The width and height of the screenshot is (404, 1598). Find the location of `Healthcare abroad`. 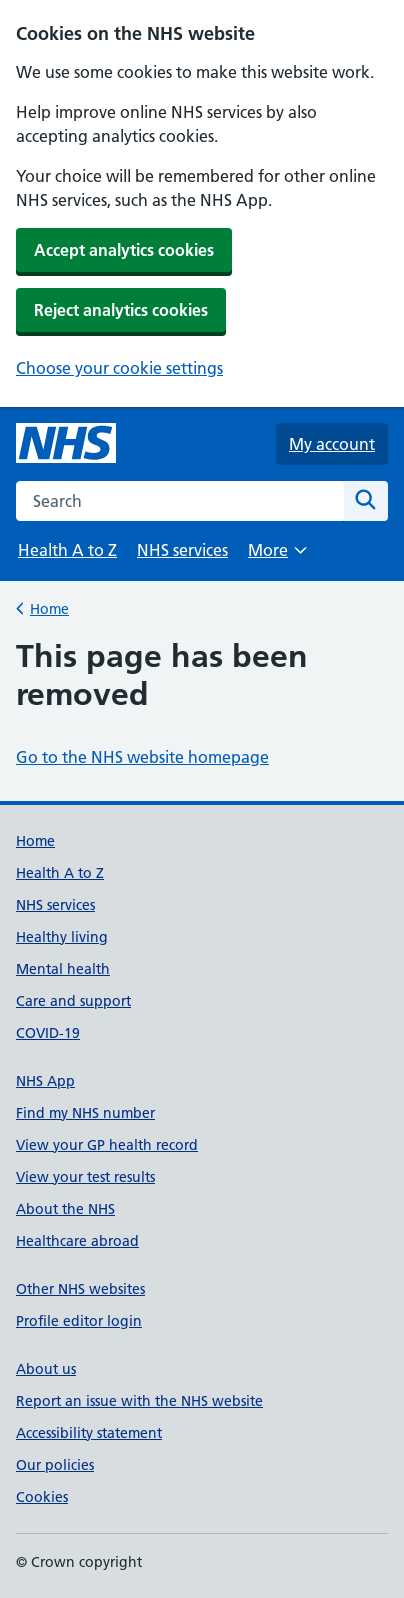

Healthcare abroad is located at coordinates (77, 1241).